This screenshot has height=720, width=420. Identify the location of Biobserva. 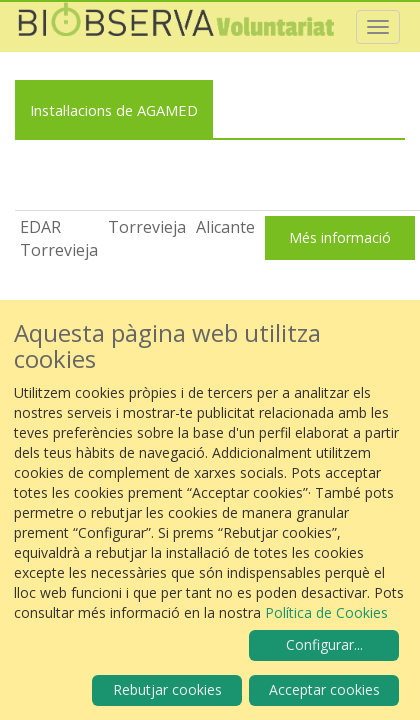
(185, 27).